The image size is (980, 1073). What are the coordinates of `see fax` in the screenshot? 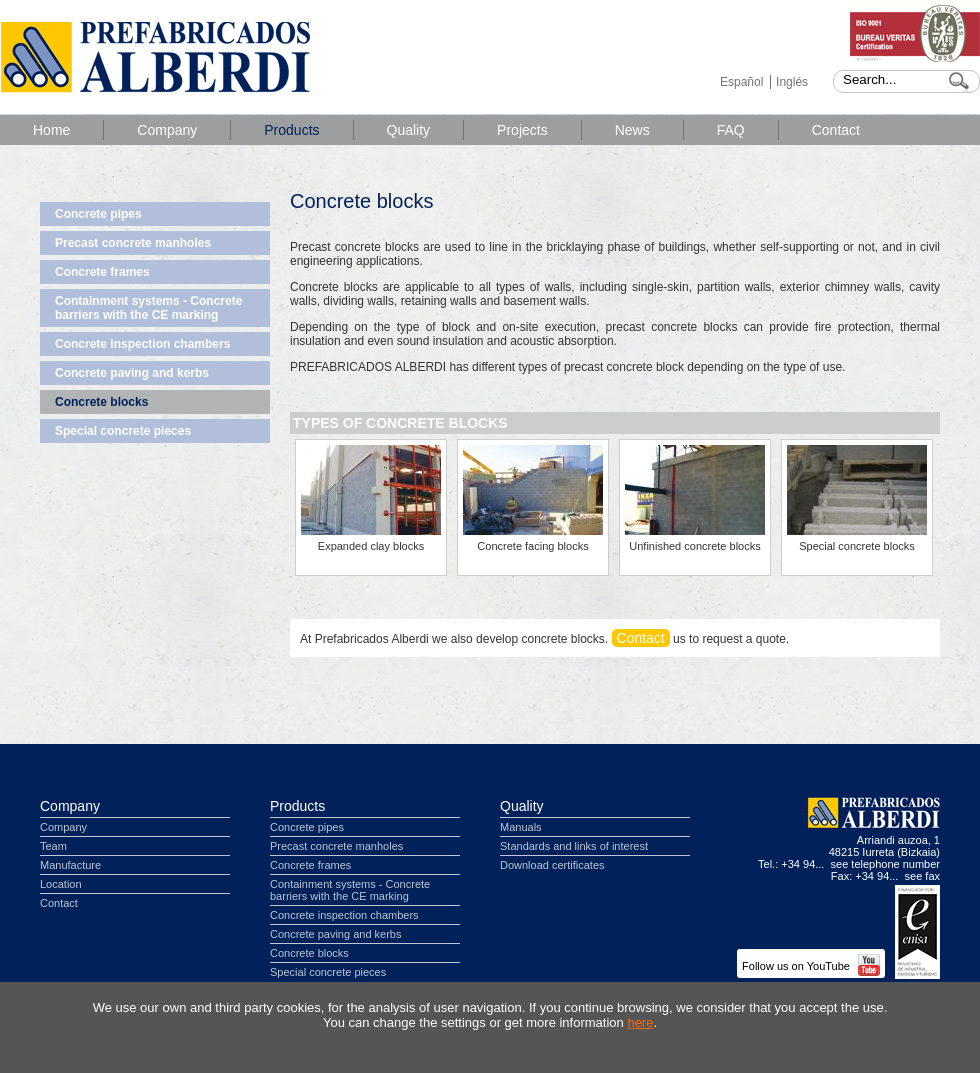 It's located at (922, 876).